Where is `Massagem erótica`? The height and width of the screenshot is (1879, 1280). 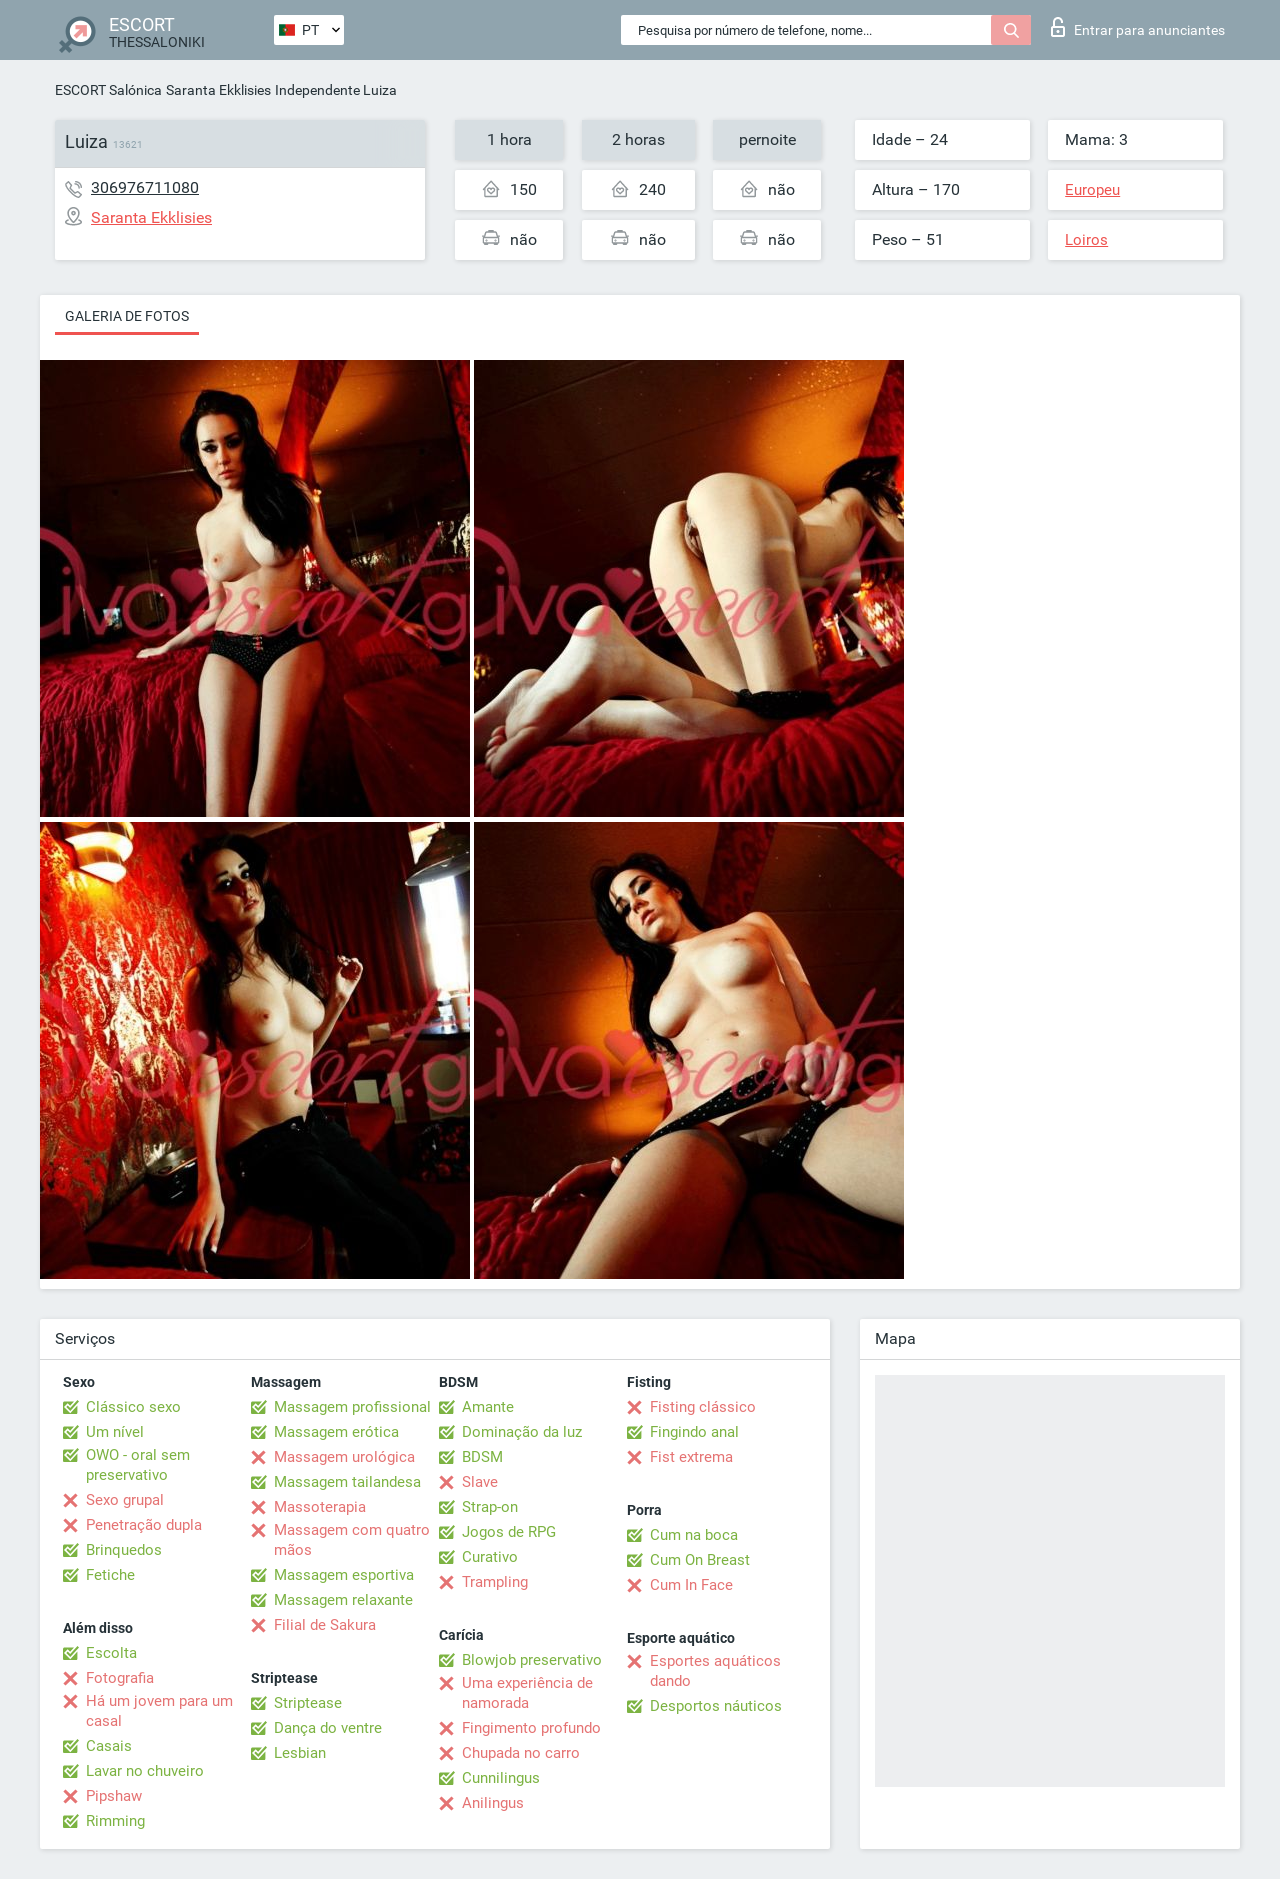
Massagem erótica is located at coordinates (336, 1432).